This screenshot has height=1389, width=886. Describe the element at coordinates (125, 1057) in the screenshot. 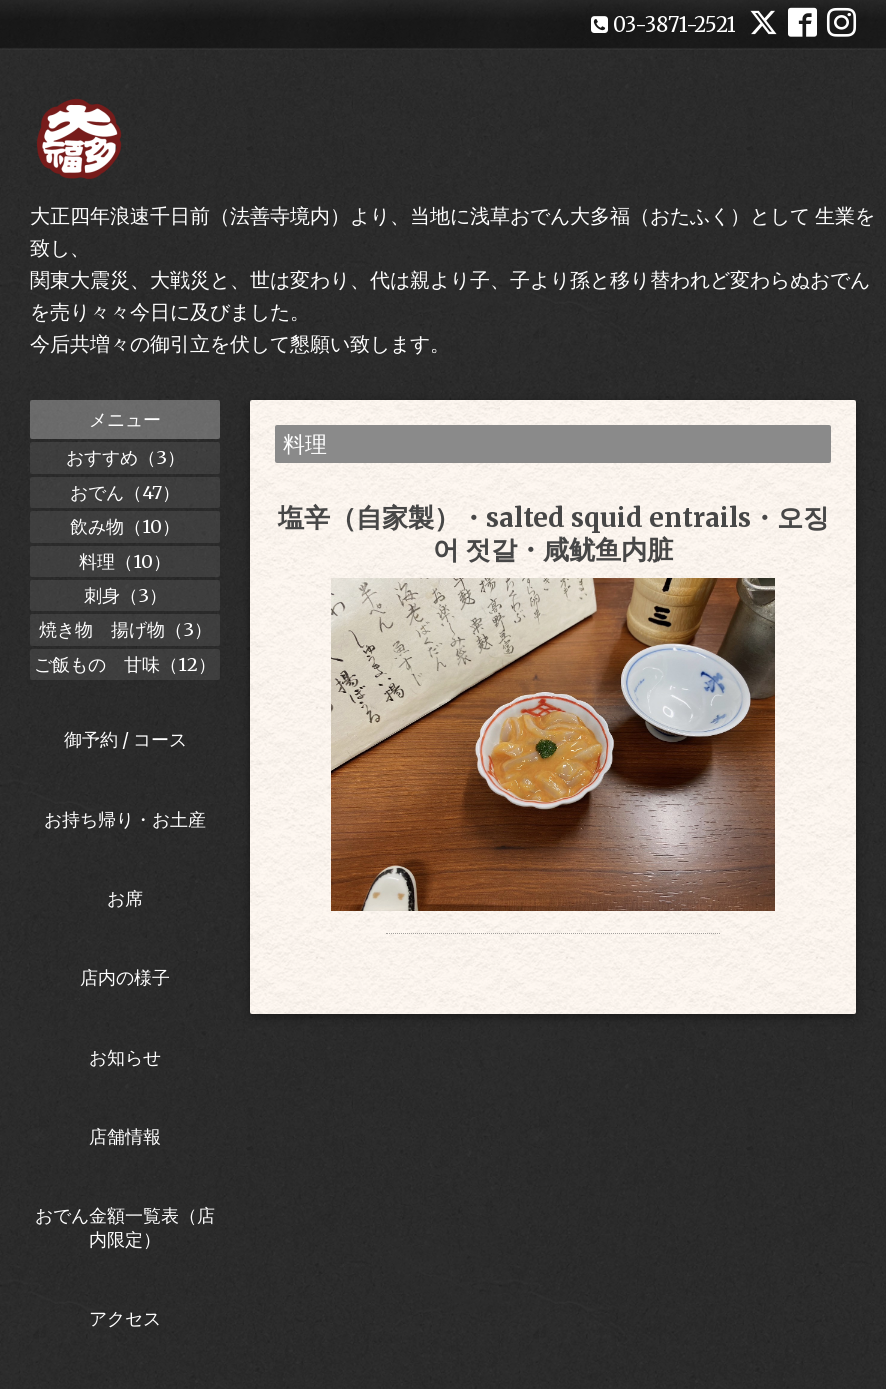

I see `お知らせ` at that location.